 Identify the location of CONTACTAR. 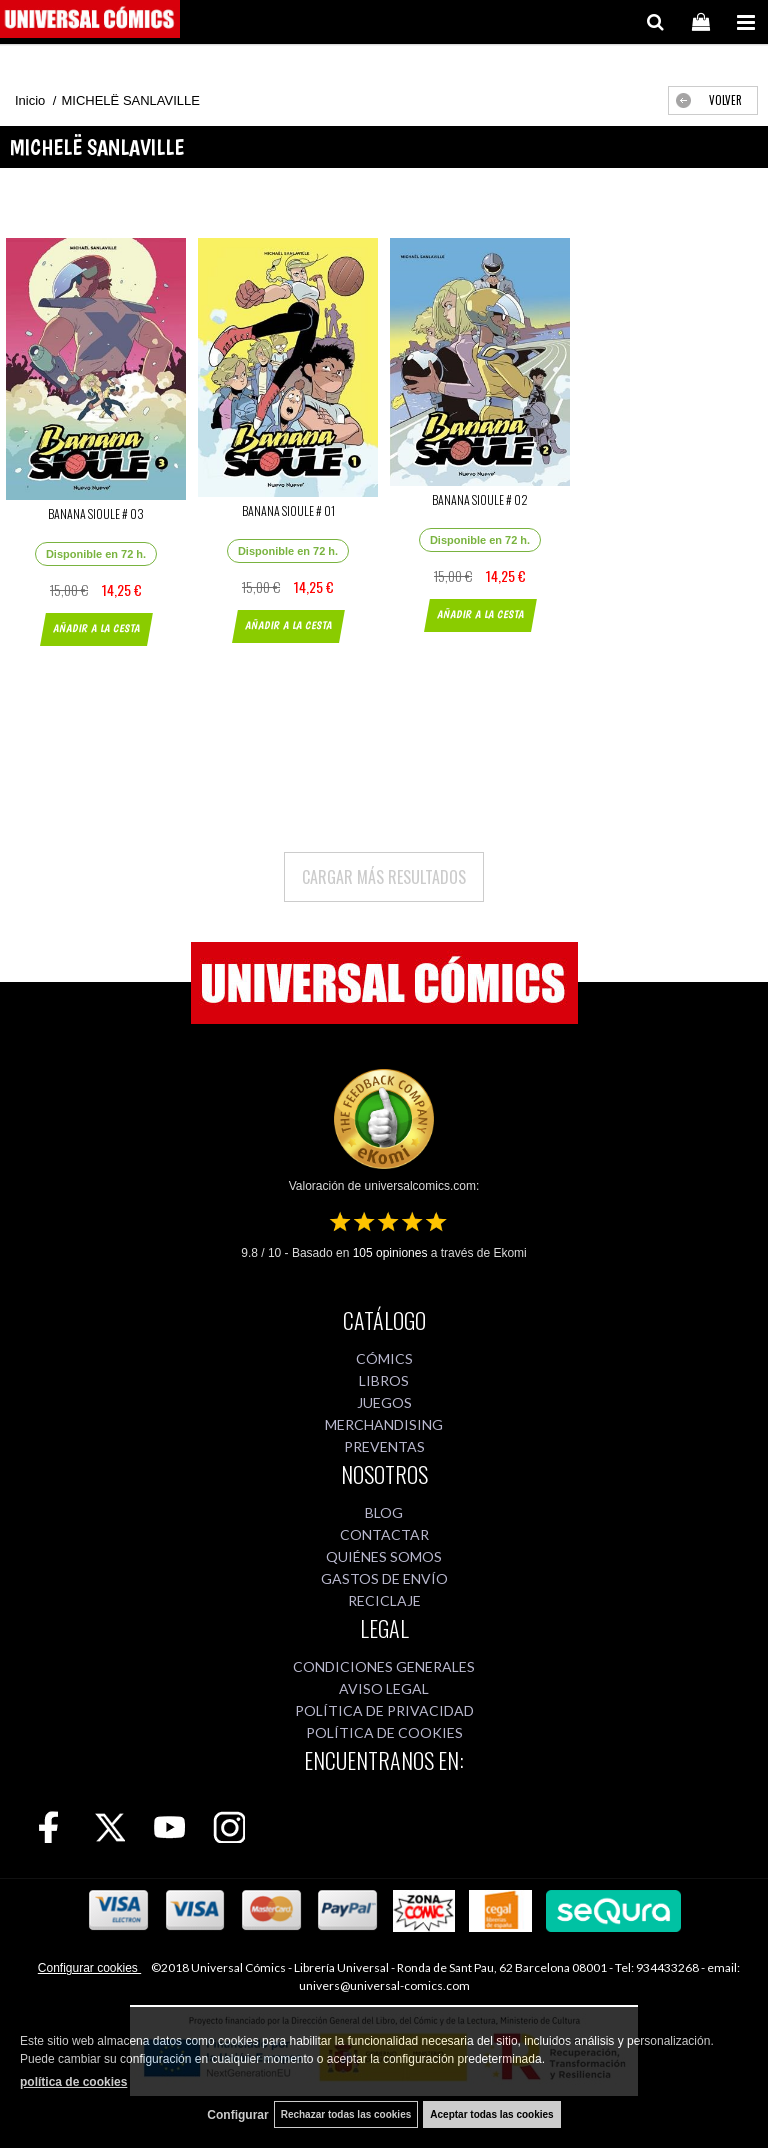
(384, 1534).